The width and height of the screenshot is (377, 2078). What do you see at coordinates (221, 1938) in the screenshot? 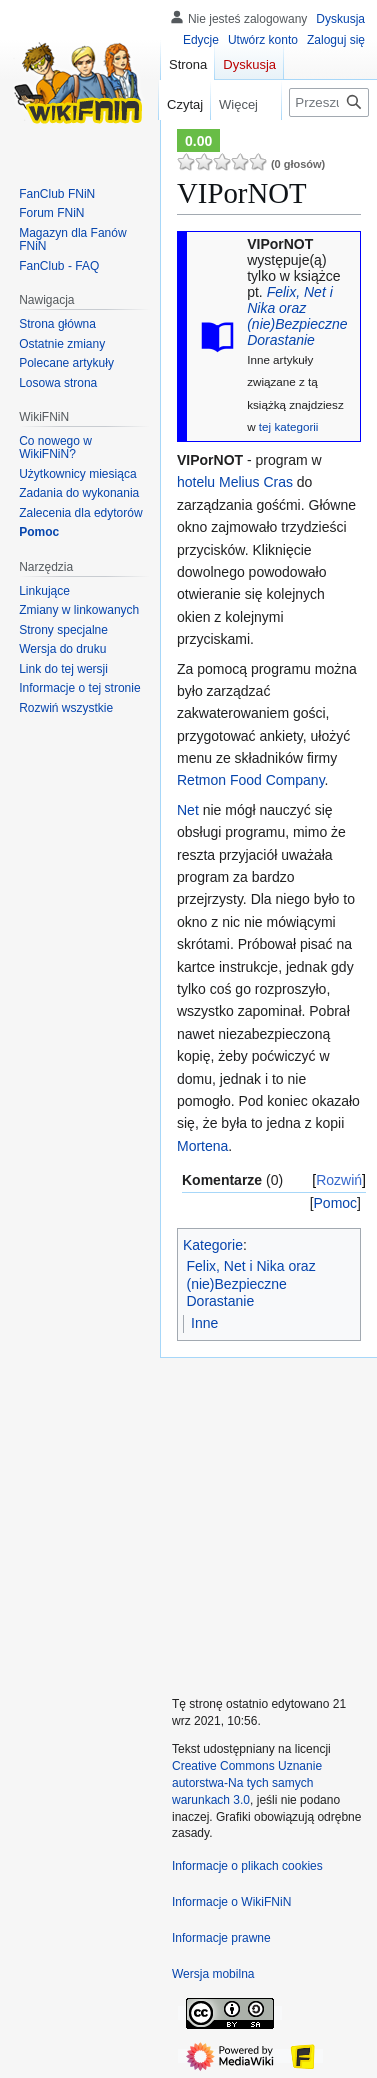
I see `Informacje prawne` at bounding box center [221, 1938].